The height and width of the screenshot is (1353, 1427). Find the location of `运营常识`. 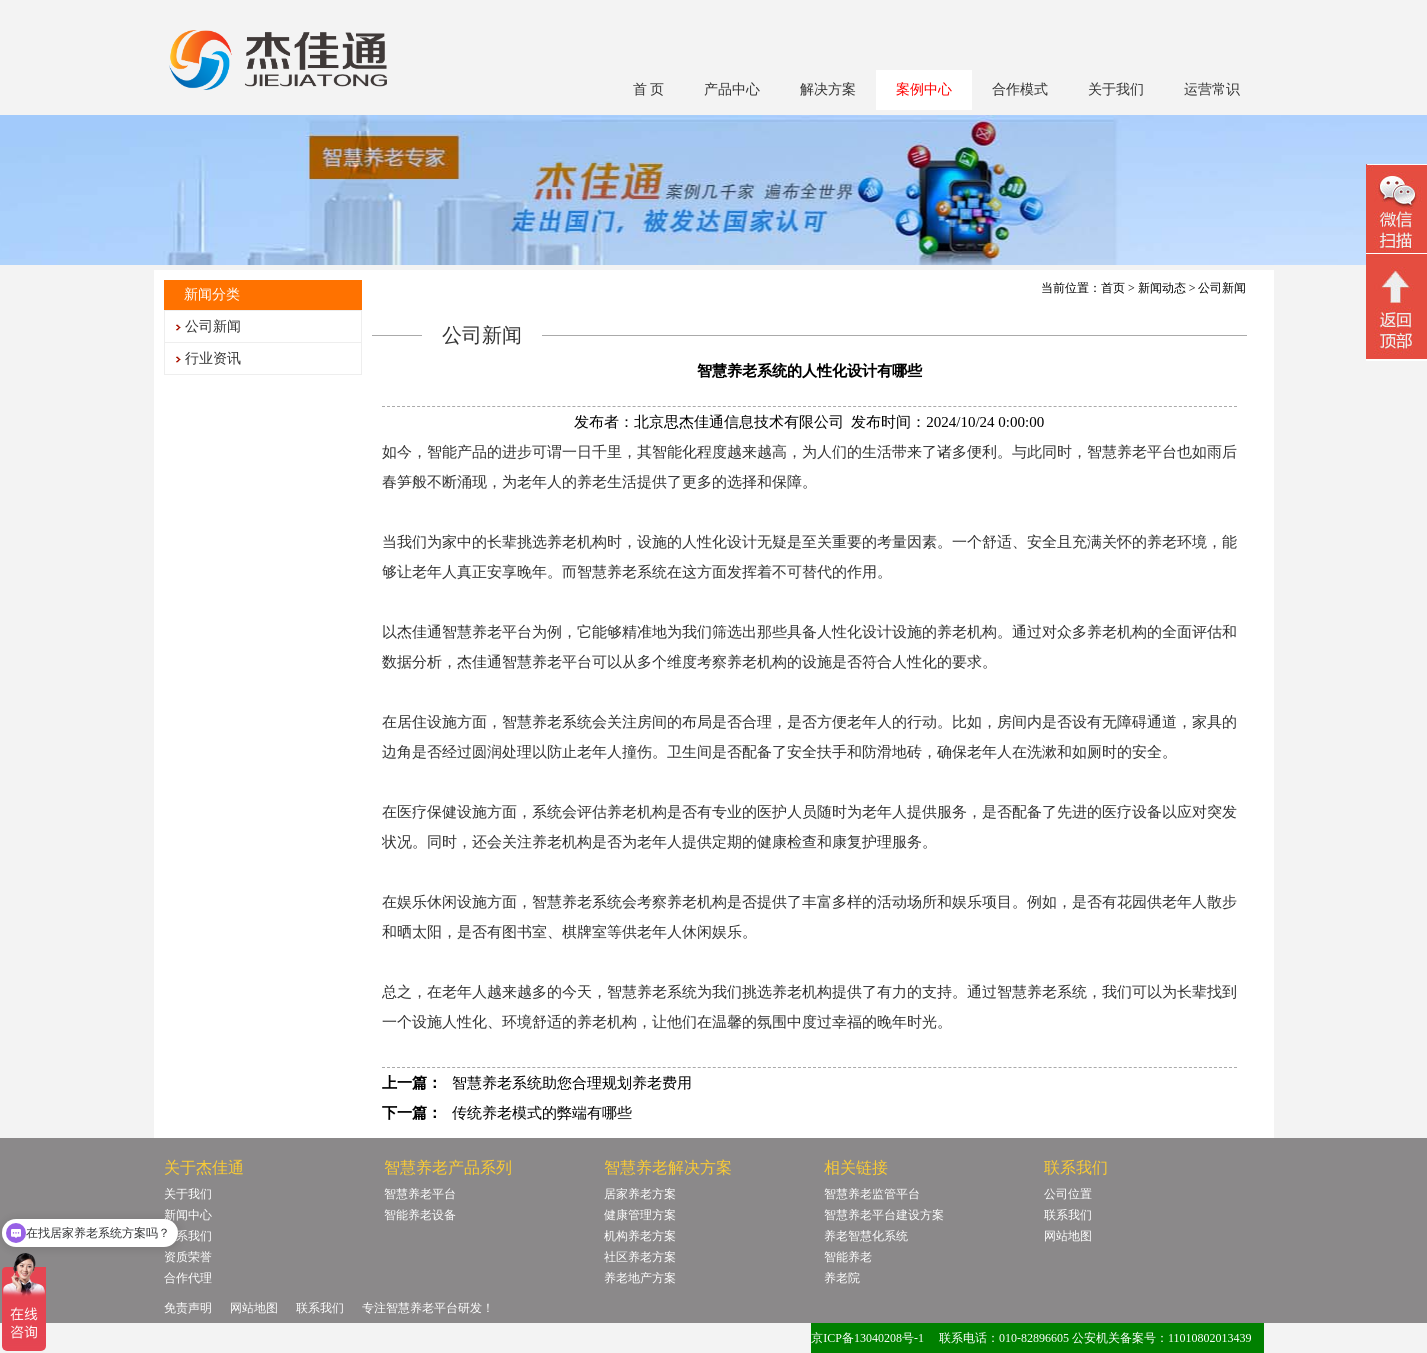

运营常识 is located at coordinates (1212, 89).